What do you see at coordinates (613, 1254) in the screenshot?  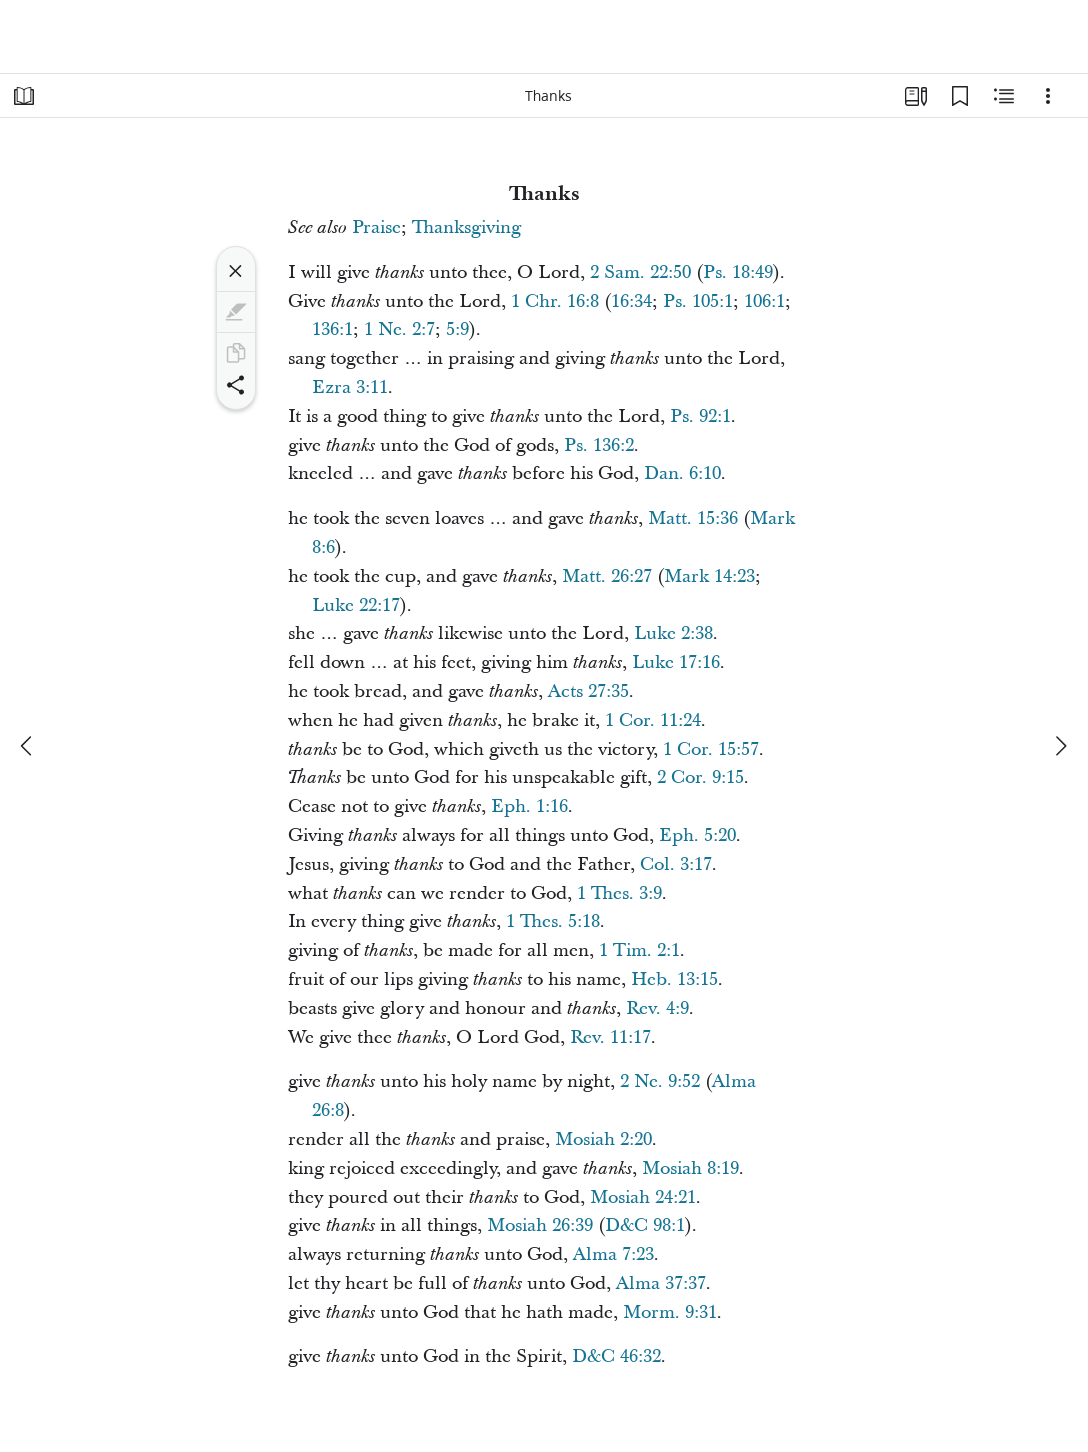 I see `Alma 7:23` at bounding box center [613, 1254].